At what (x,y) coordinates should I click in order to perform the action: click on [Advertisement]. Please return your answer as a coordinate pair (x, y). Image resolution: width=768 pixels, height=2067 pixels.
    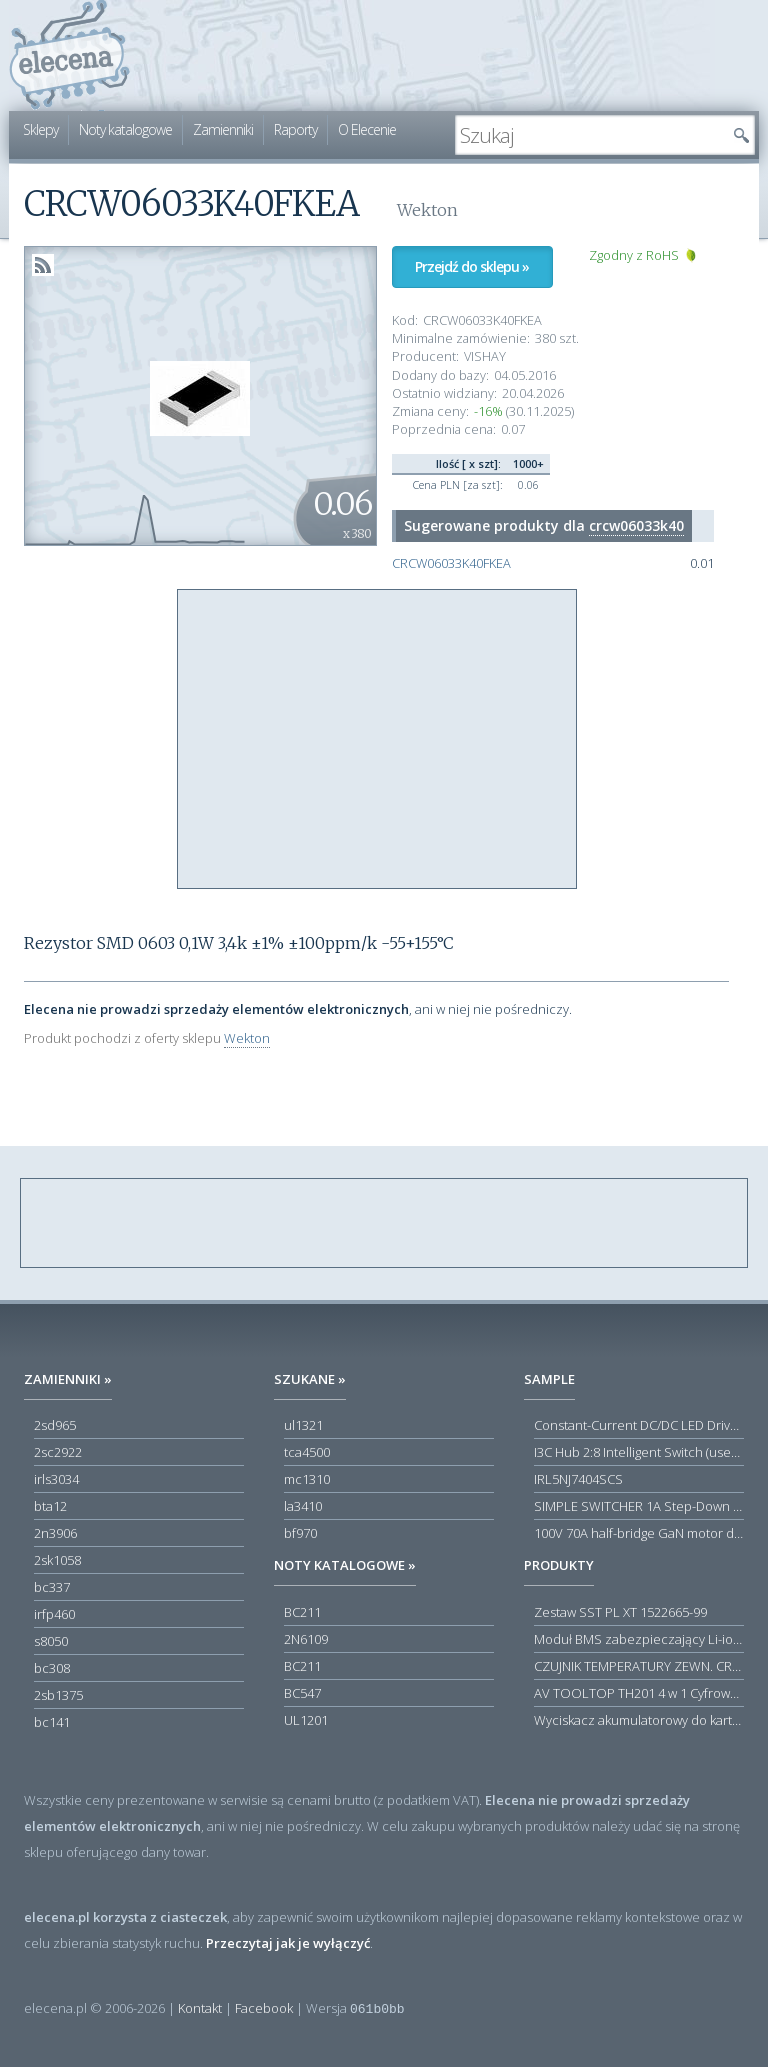
    Looking at the image, I should click on (378, 740).